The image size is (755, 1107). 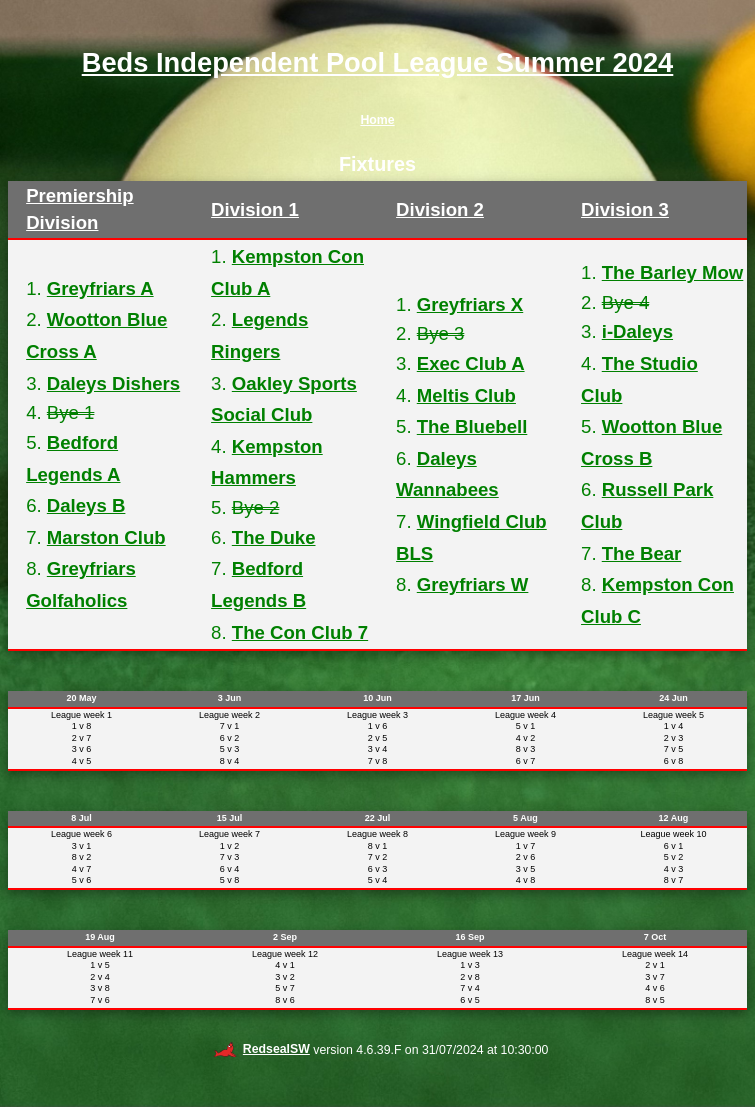 What do you see at coordinates (637, 331) in the screenshot?
I see `i-Daleys` at bounding box center [637, 331].